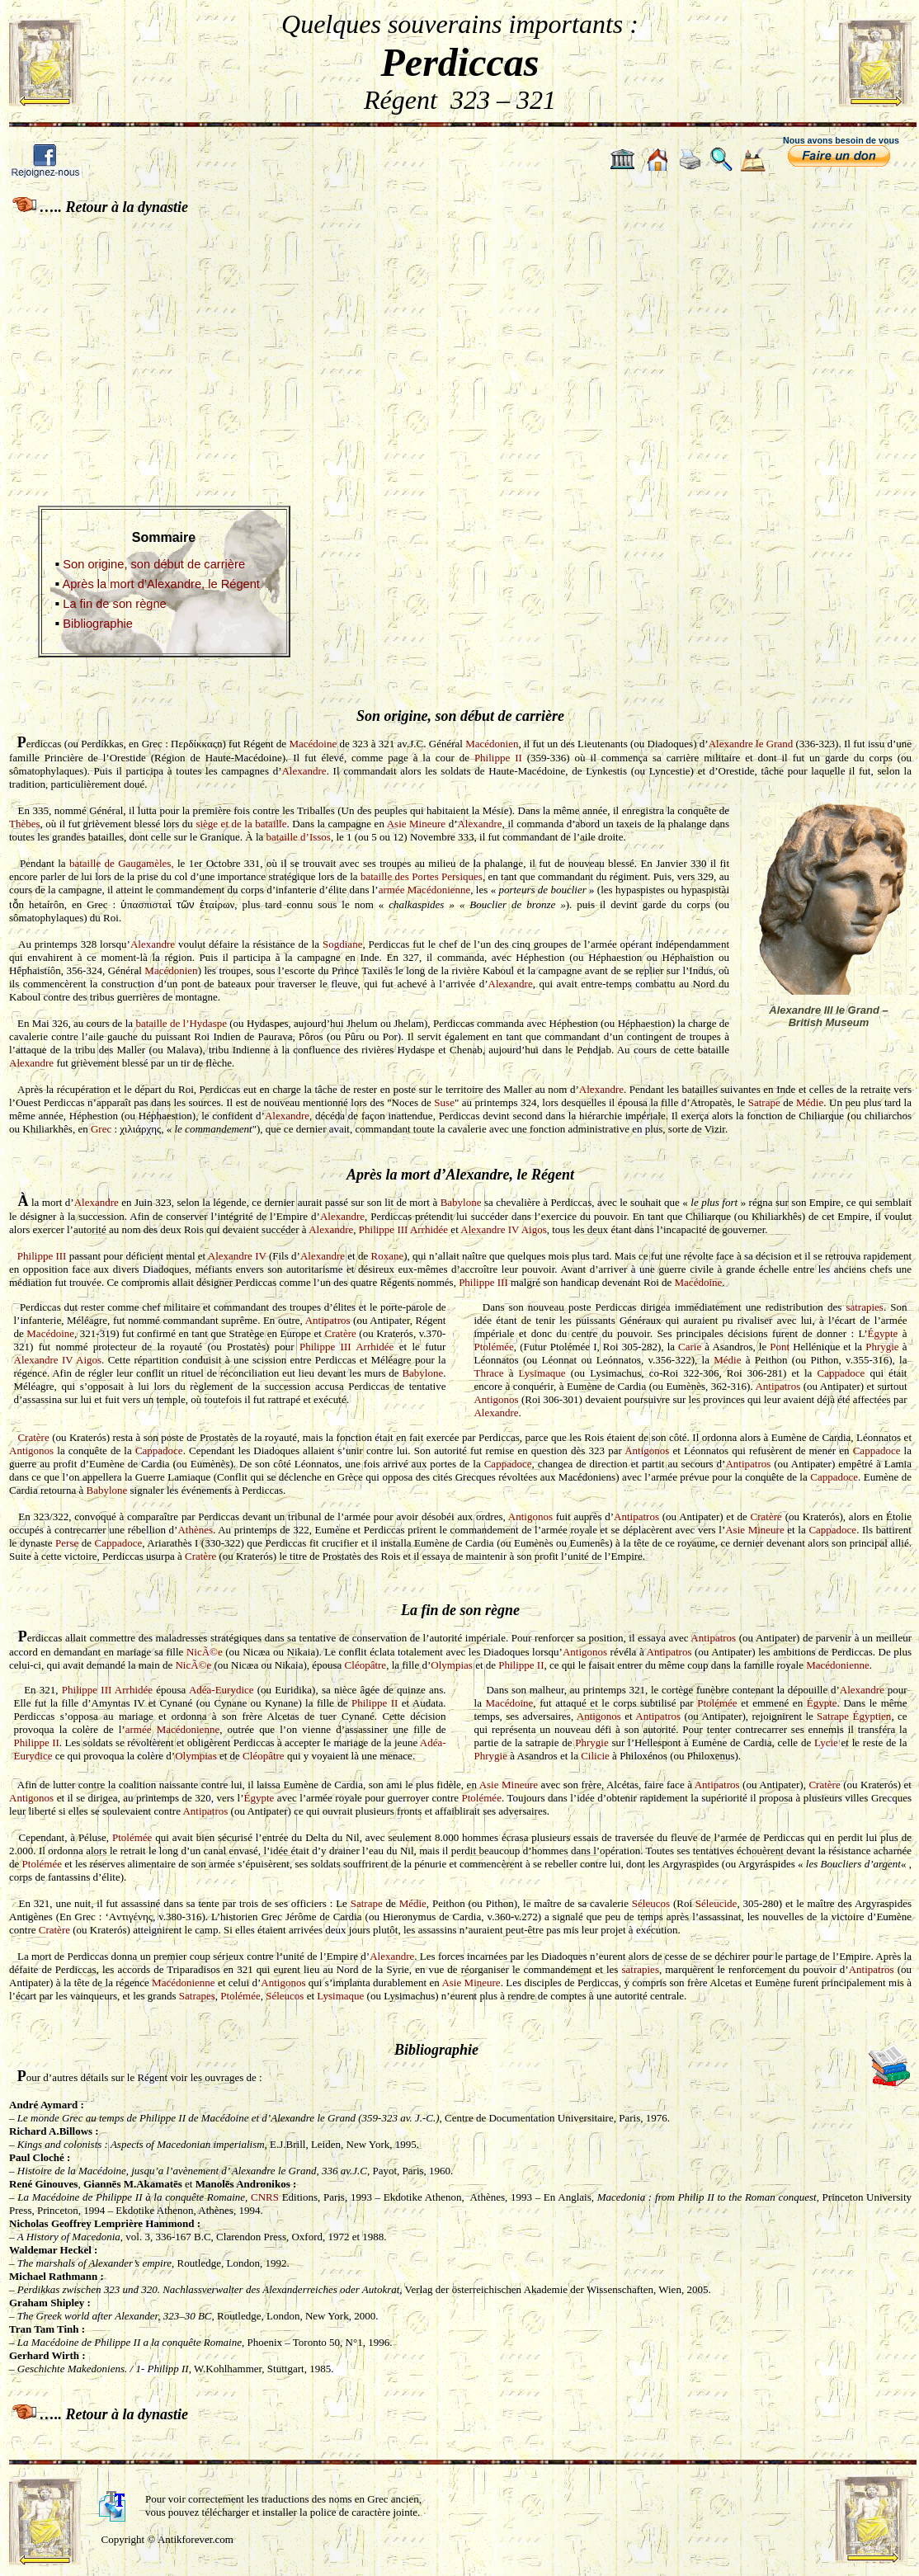 This screenshot has width=919, height=2576. What do you see at coordinates (881, 1346) in the screenshot?
I see `Phrygie` at bounding box center [881, 1346].